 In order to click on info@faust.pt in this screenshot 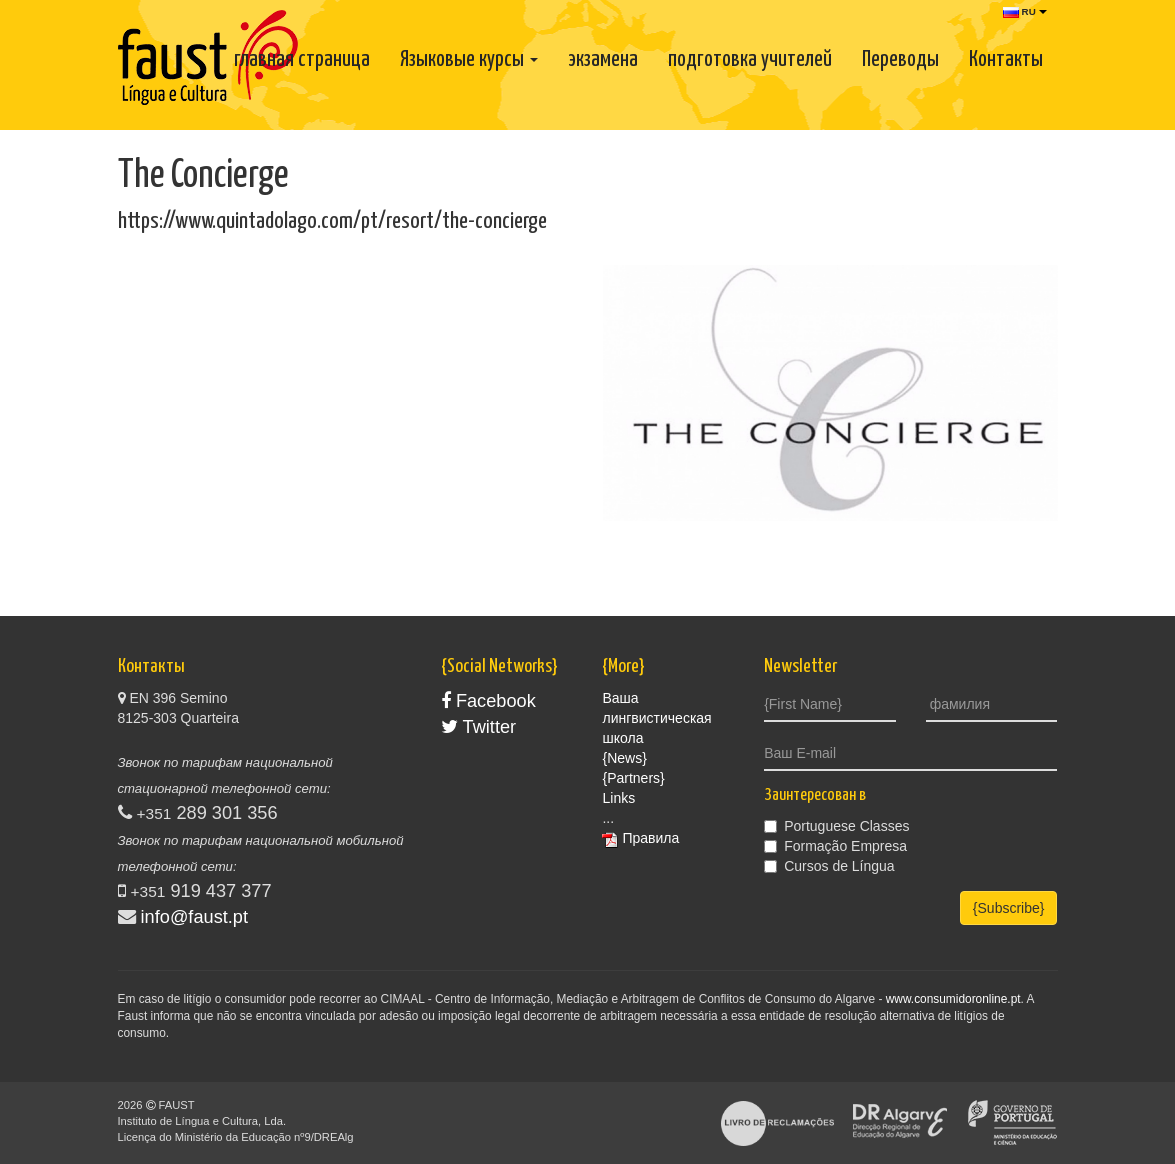, I will do `click(194, 917)`.